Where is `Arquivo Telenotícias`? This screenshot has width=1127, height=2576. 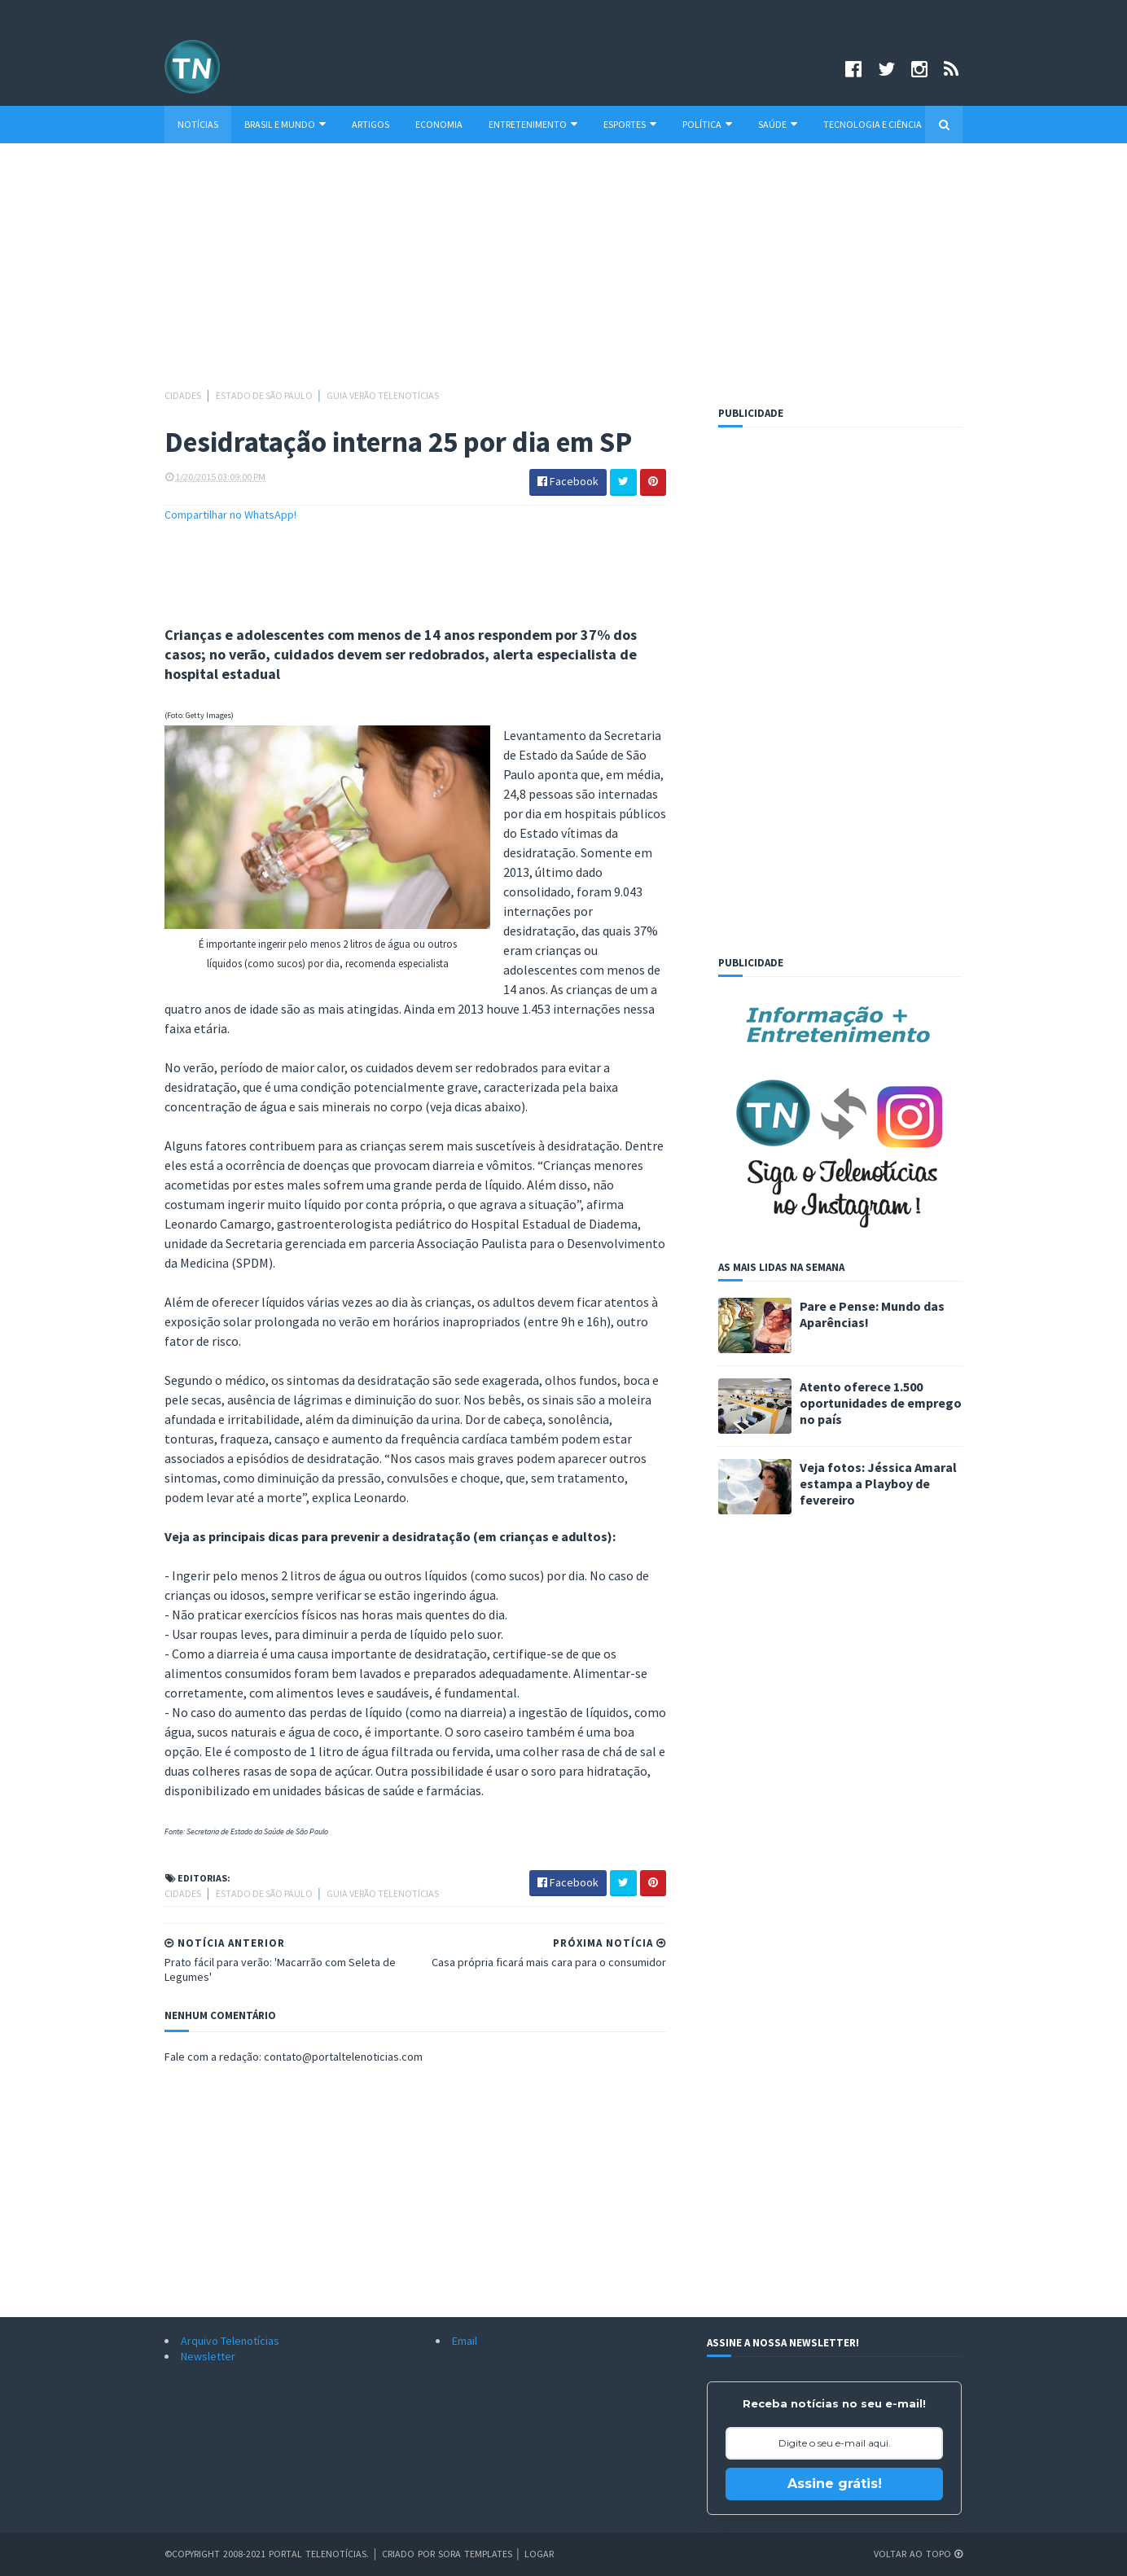
Arquivo Telenotícias is located at coordinates (230, 2340).